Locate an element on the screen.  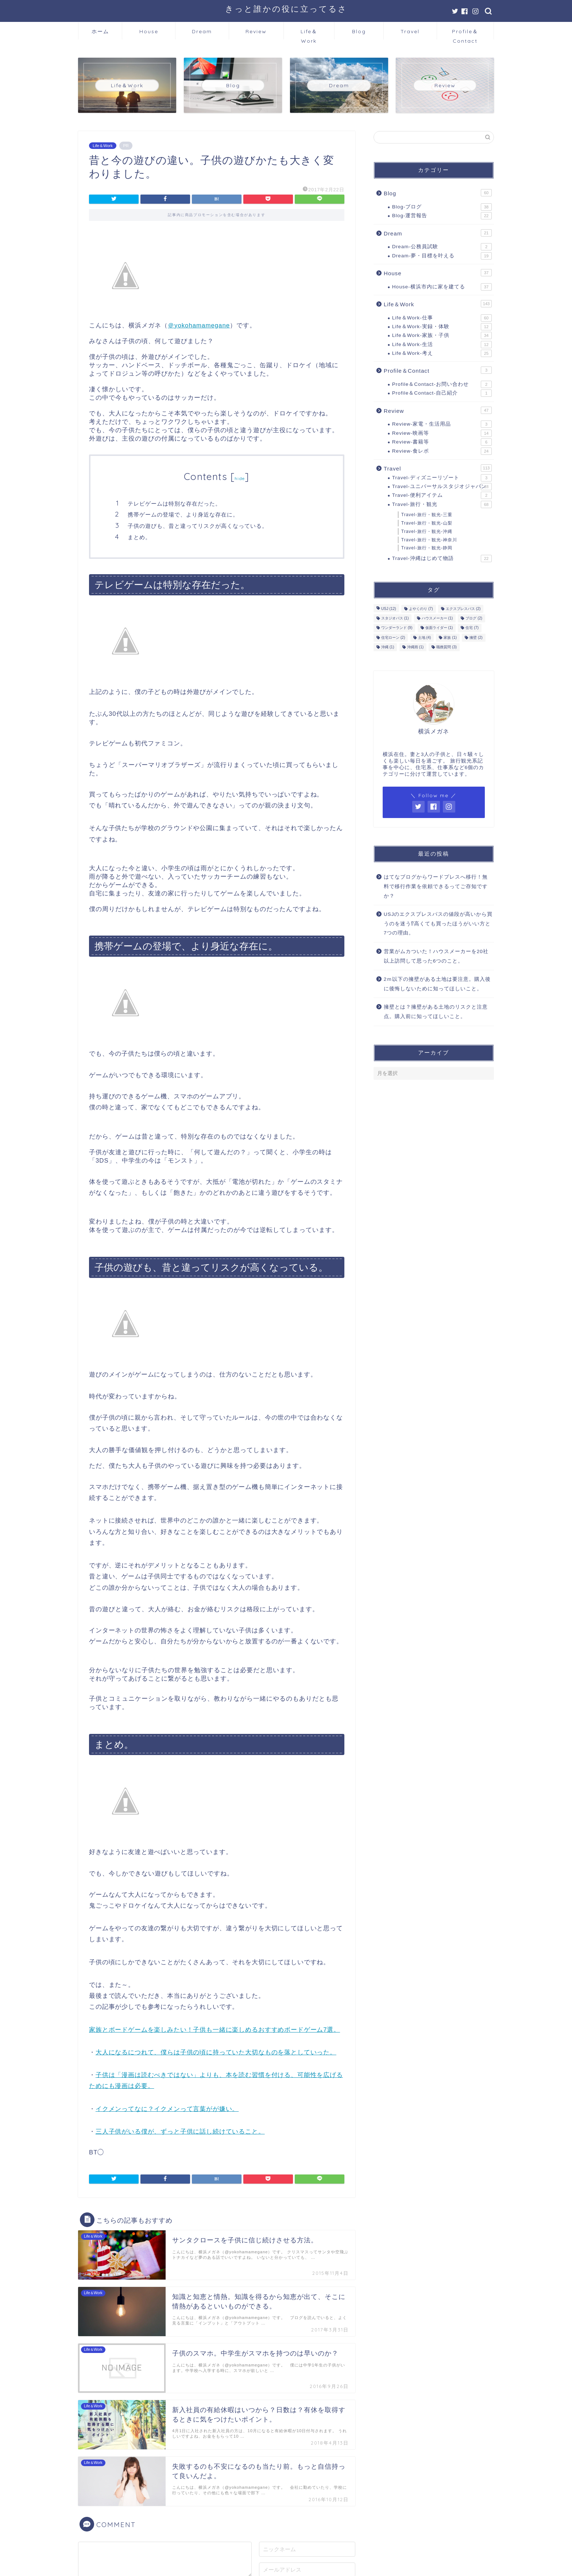
Blog-運営報告 is located at coordinates (442, 215).